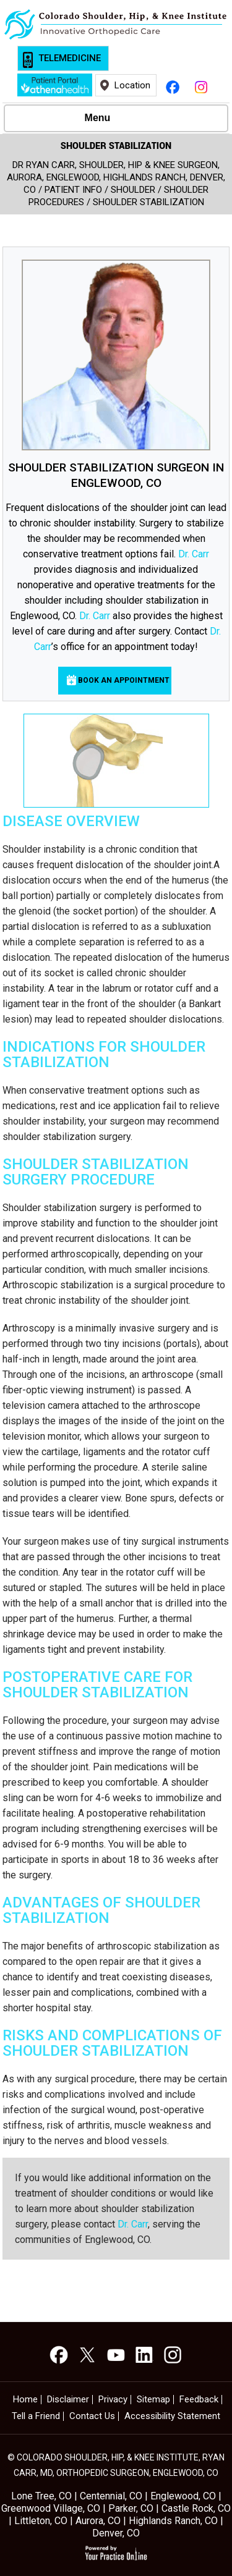 The image size is (232, 2576). Describe the element at coordinates (201, 85) in the screenshot. I see `[Follow Ryan Carr, M.D. on Instagram]` at that location.